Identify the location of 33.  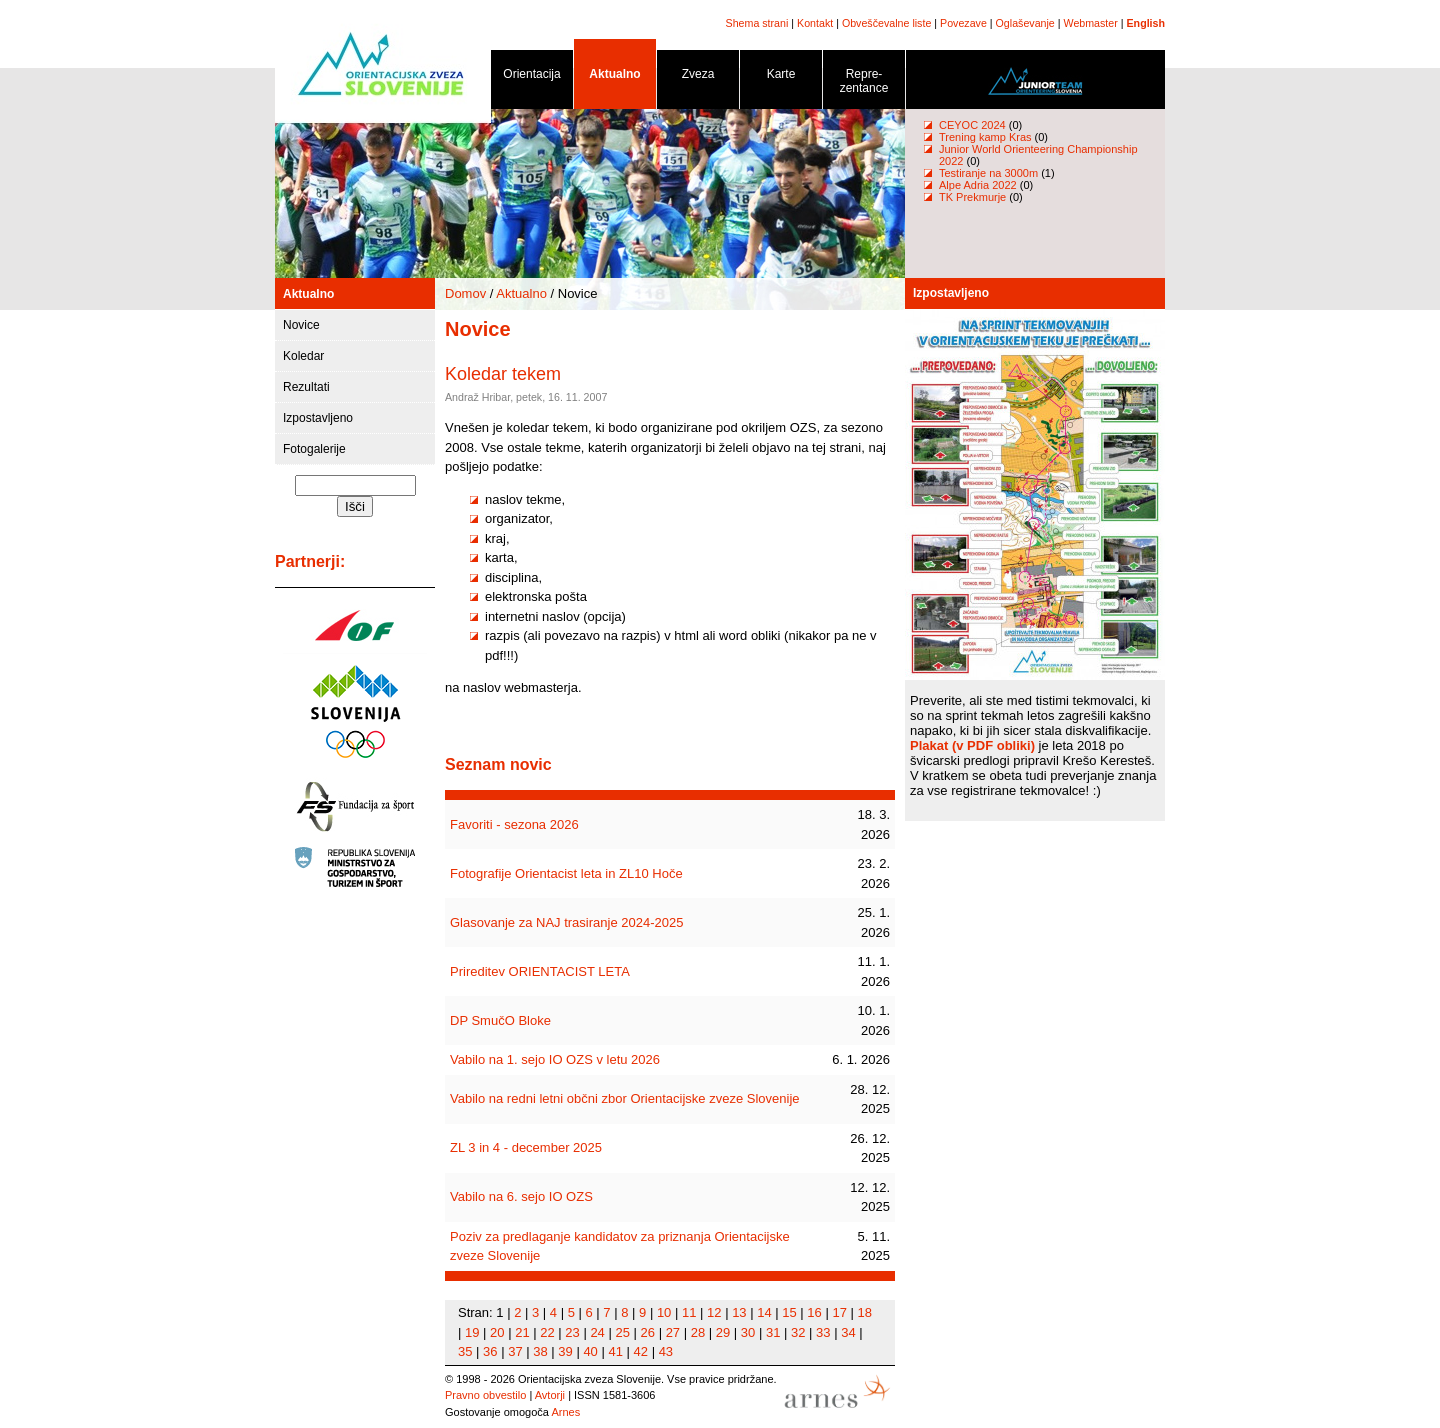
(823, 1332).